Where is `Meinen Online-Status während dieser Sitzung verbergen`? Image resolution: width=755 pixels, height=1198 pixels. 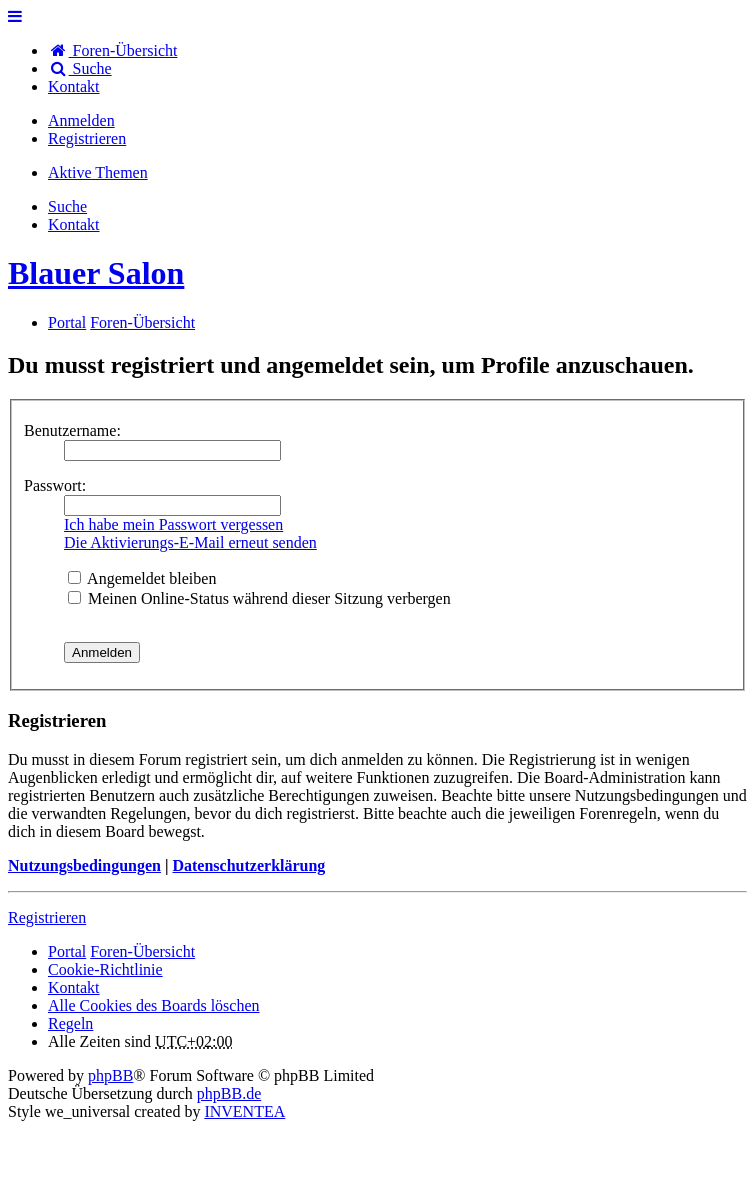
Meinen Online-Status während dieser Sitzung verbergen is located at coordinates (259, 598).